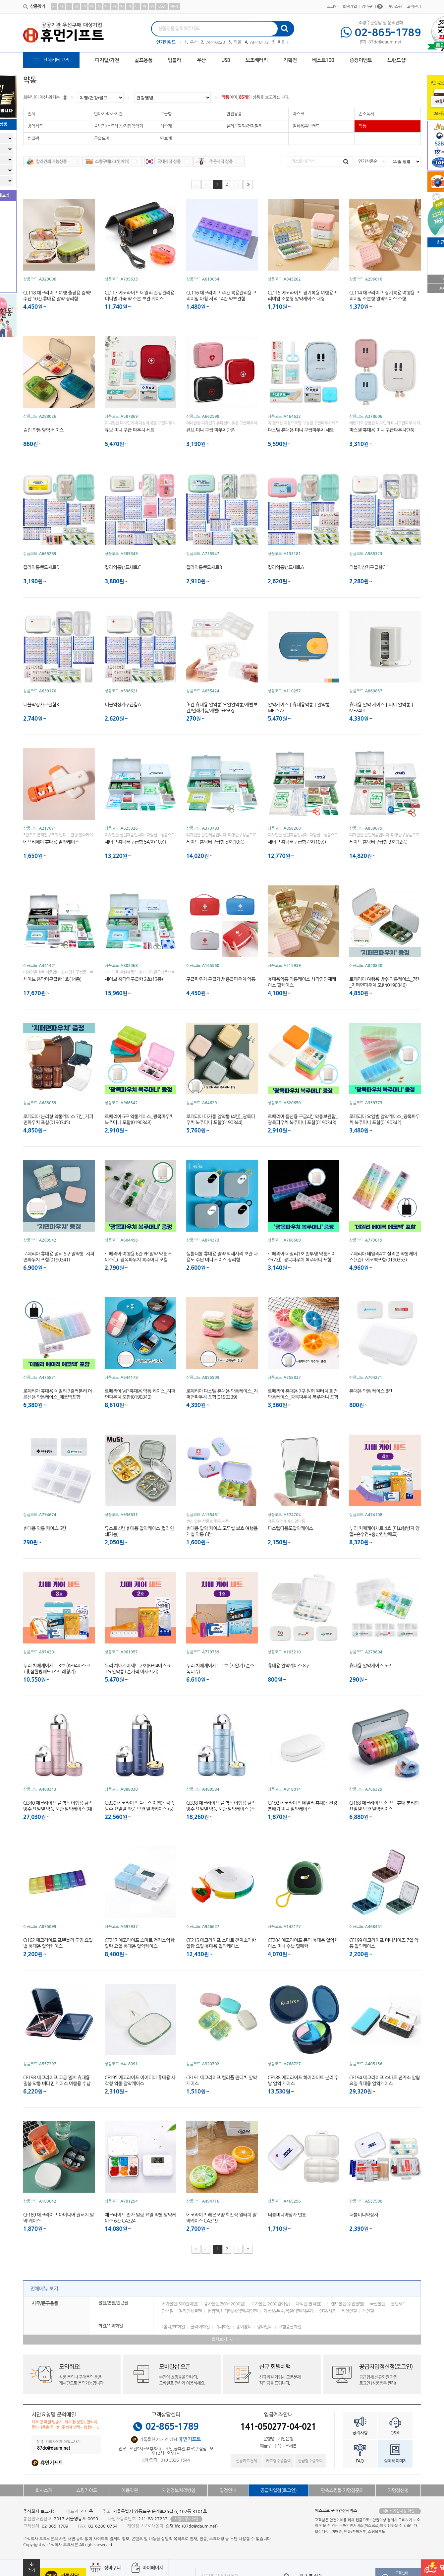 This screenshot has width=444, height=2576. What do you see at coordinates (264, 2327) in the screenshot?
I see `링바인더` at bounding box center [264, 2327].